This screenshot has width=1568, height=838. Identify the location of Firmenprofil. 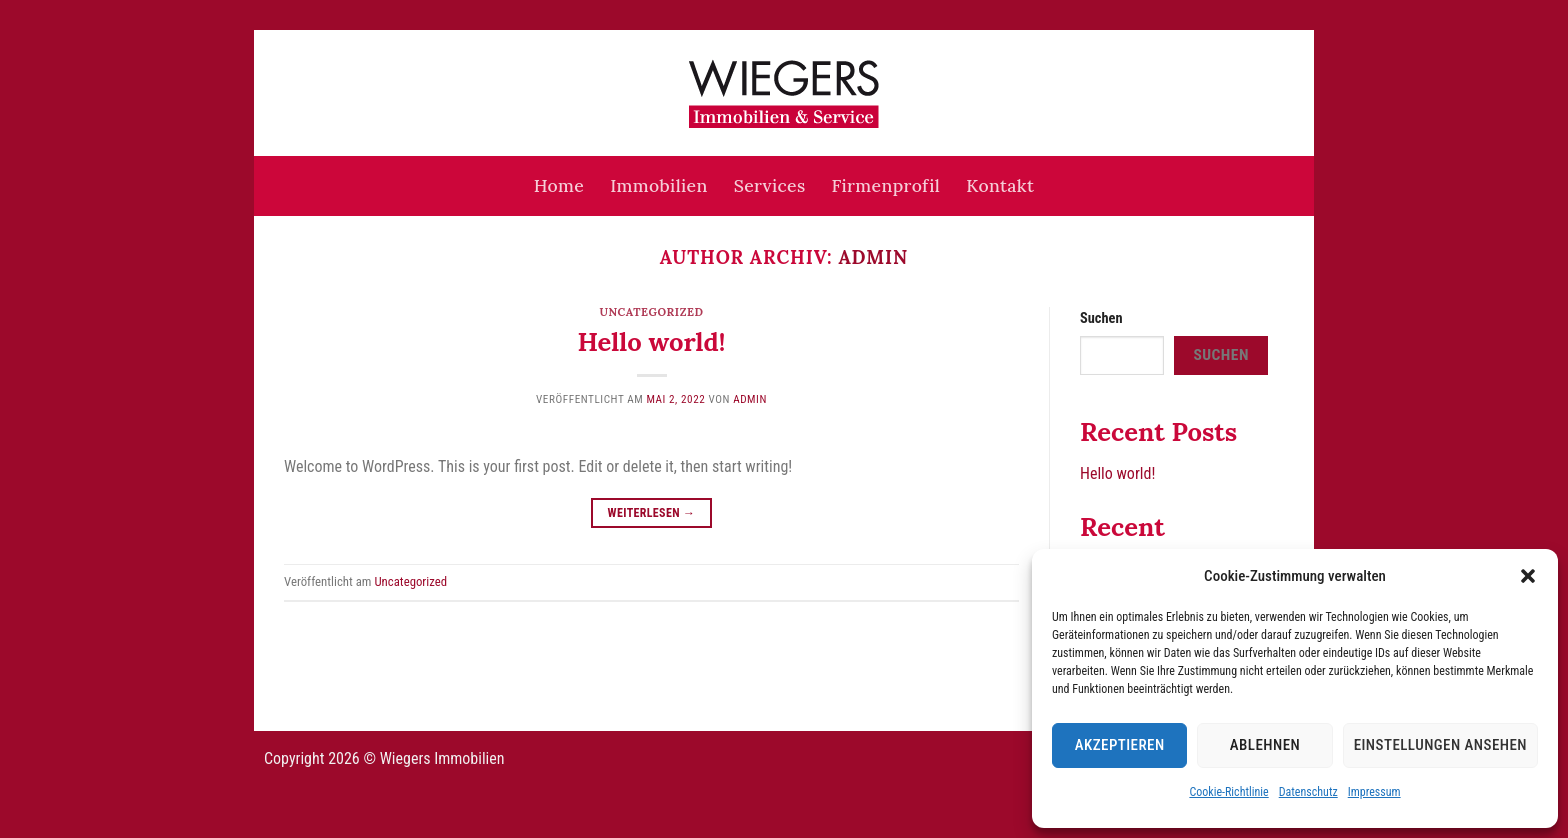
(886, 185).